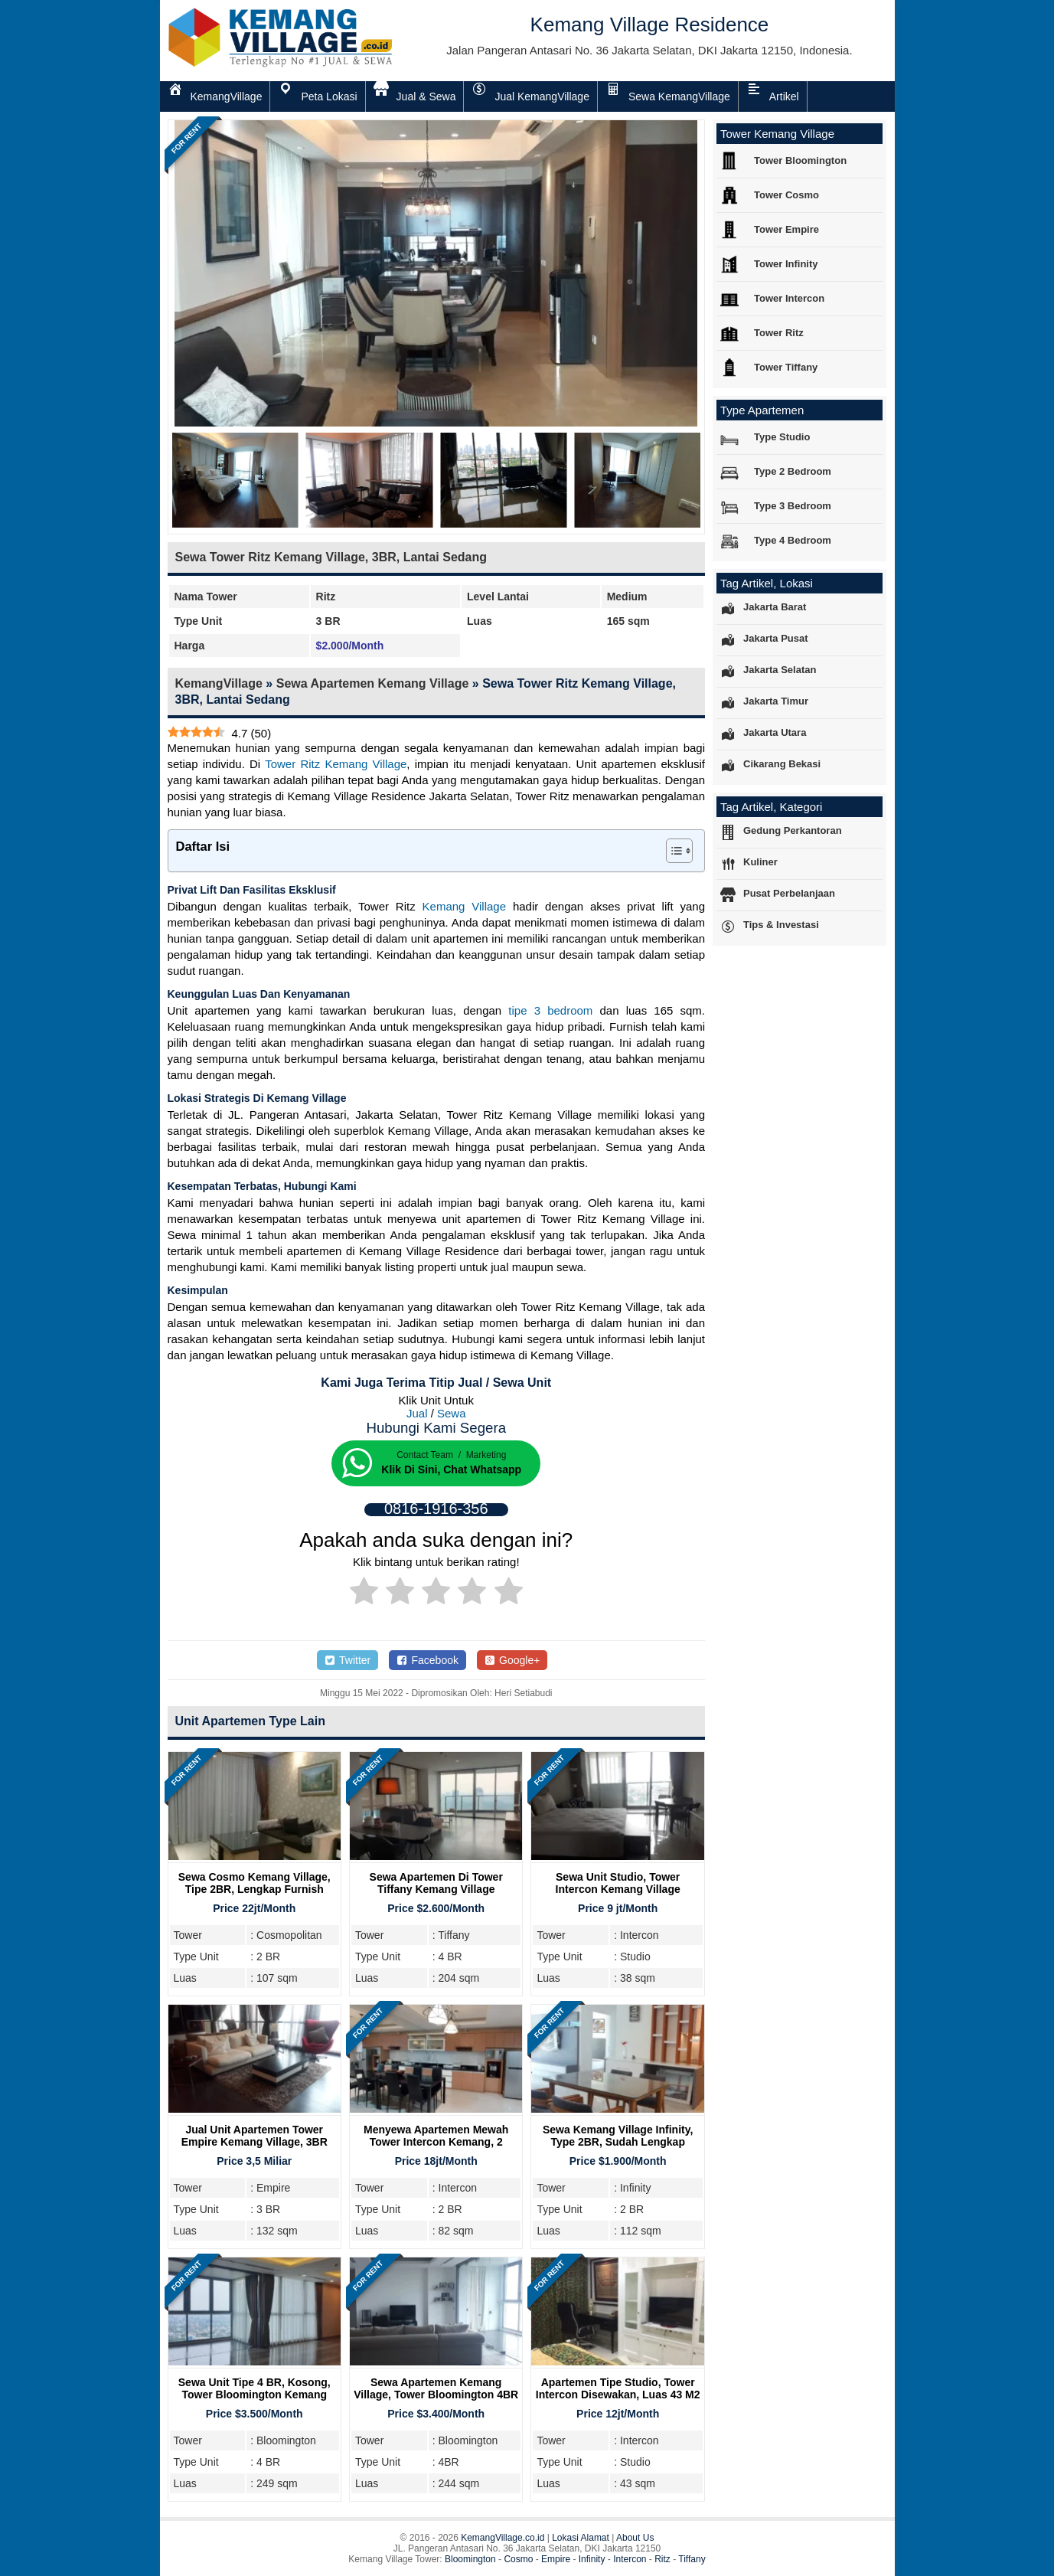 This screenshot has width=1054, height=2576. Describe the element at coordinates (436, 2388) in the screenshot. I see `Sewa Apartemen Kemang Village, Tower Bloomington 4BR` at that location.